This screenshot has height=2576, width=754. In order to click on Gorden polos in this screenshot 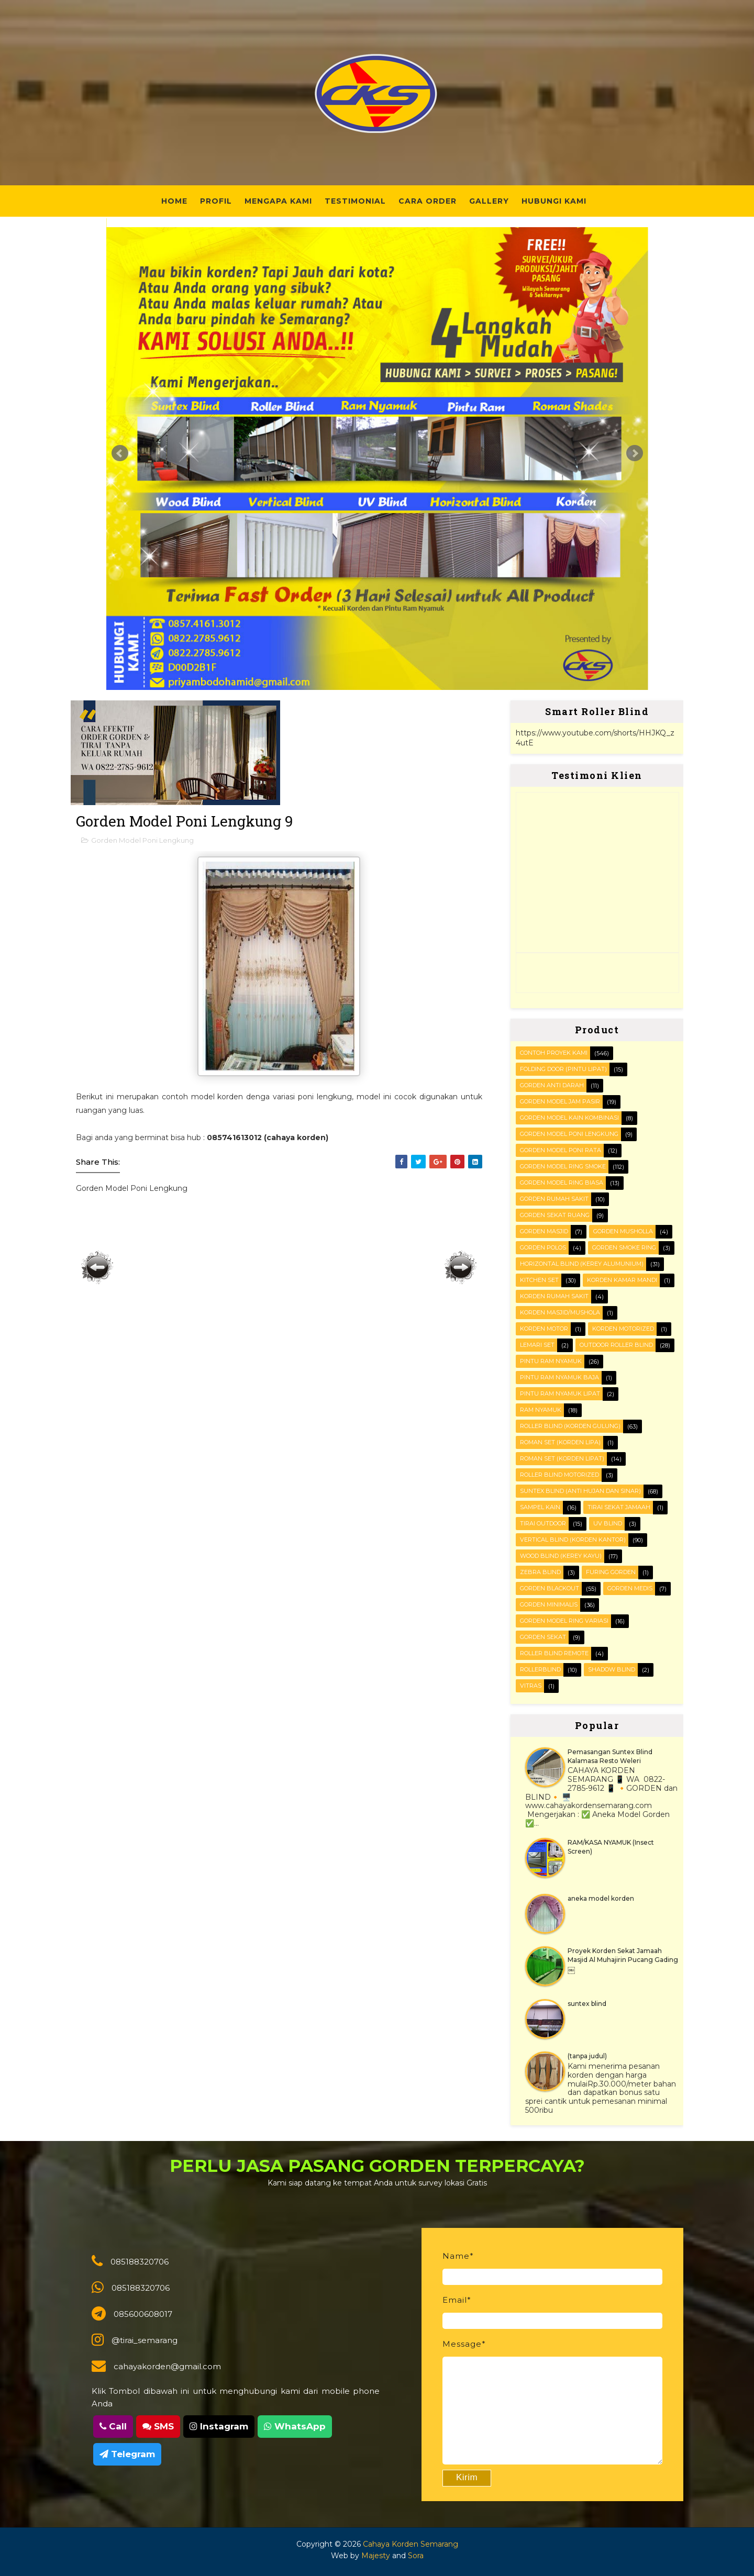, I will do `click(543, 1247)`.